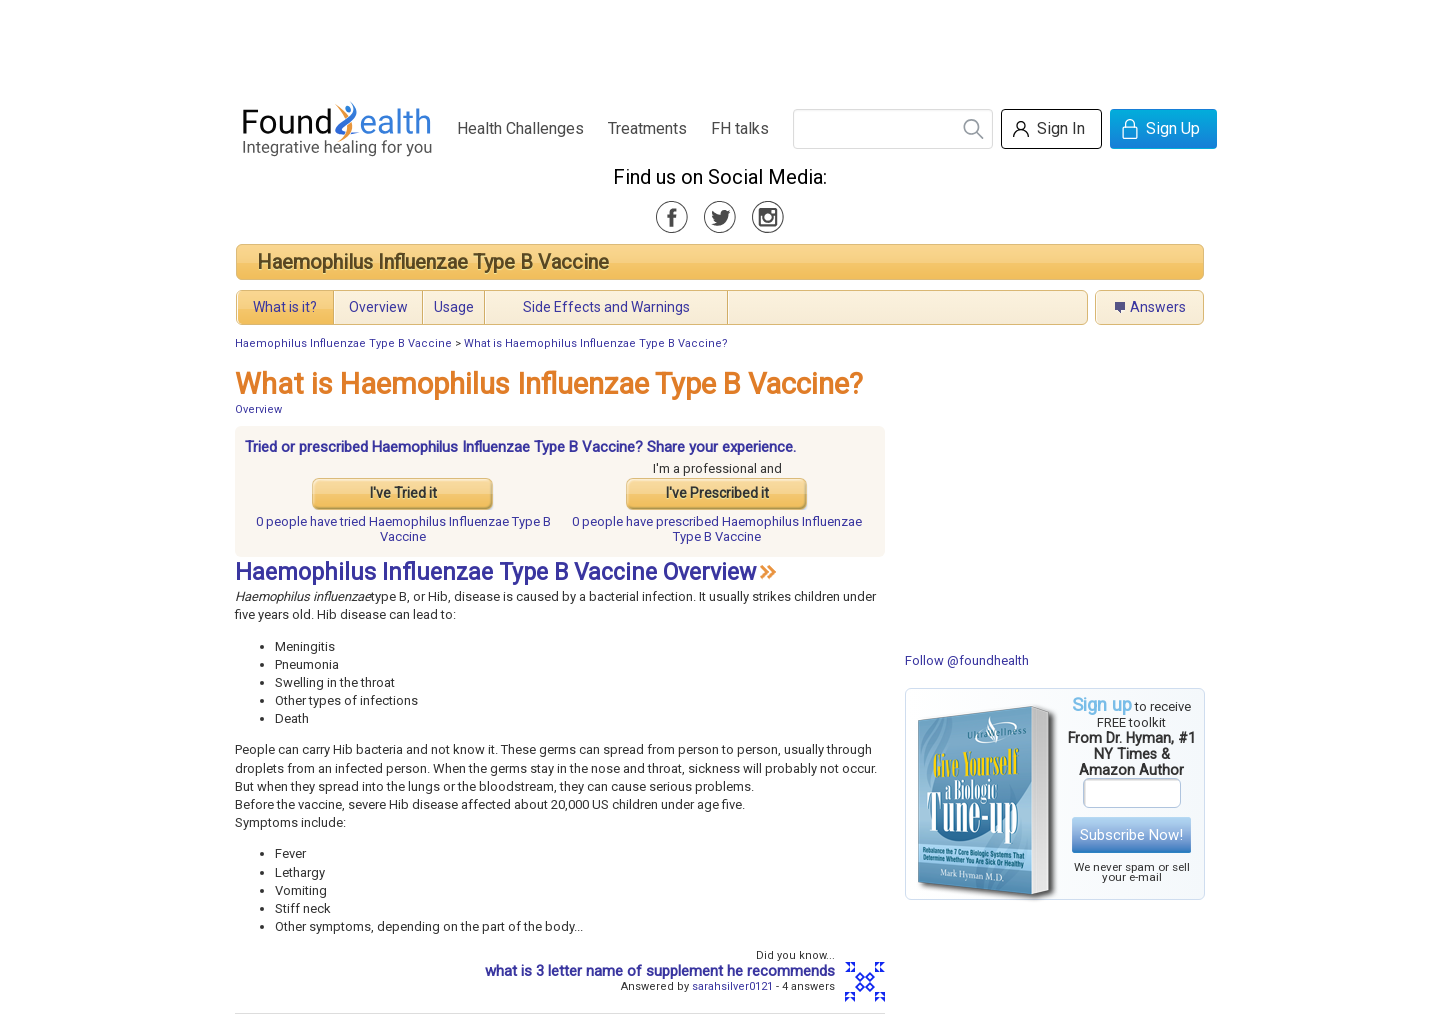  What do you see at coordinates (403, 529) in the screenshot?
I see `tried Haemophilus Influenzae Type B Vaccine` at bounding box center [403, 529].